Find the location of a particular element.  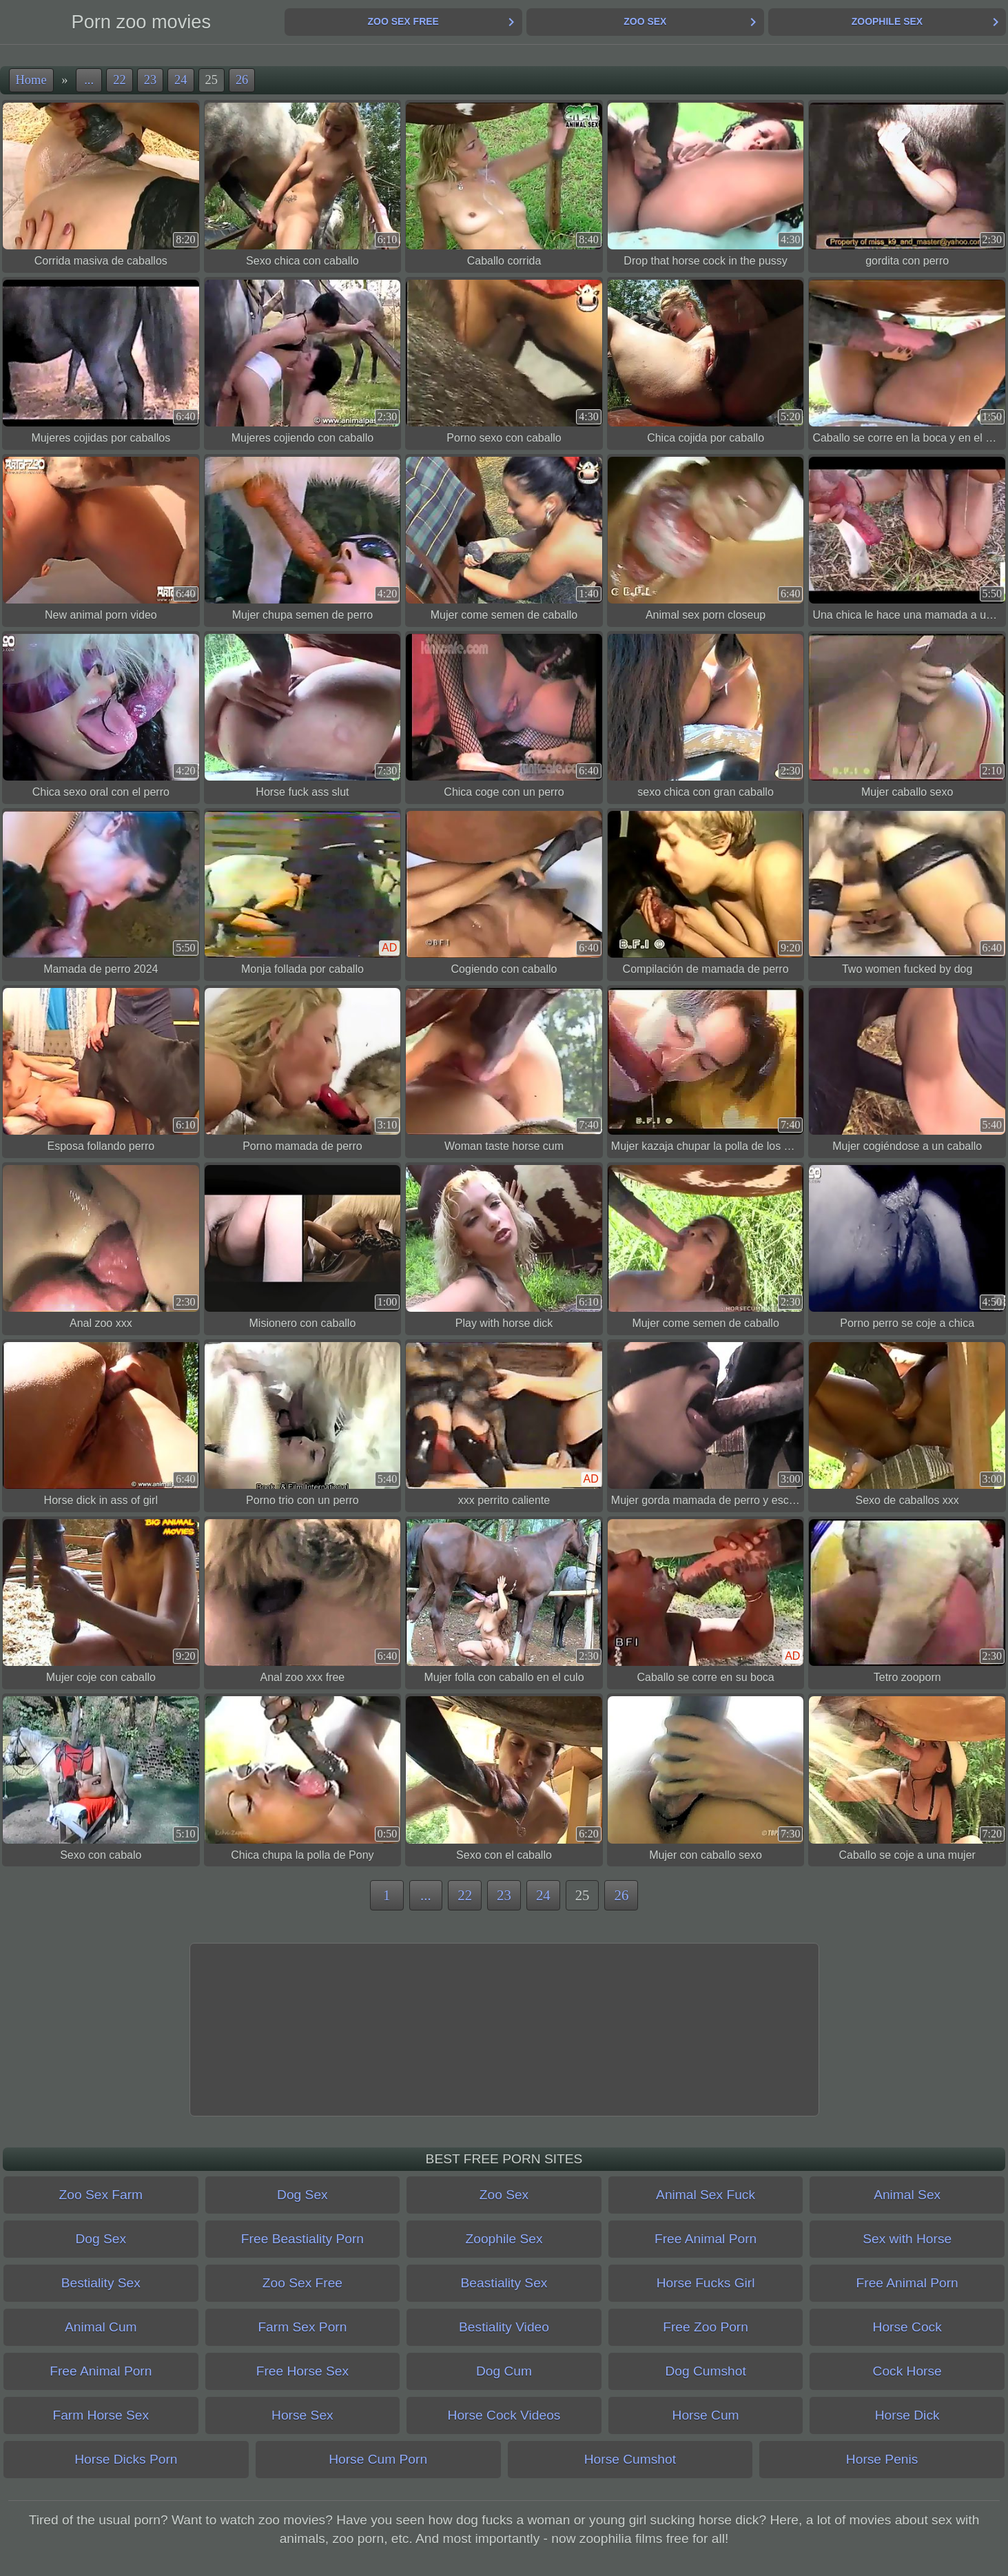

Horse Cock Videos is located at coordinates (504, 2415).